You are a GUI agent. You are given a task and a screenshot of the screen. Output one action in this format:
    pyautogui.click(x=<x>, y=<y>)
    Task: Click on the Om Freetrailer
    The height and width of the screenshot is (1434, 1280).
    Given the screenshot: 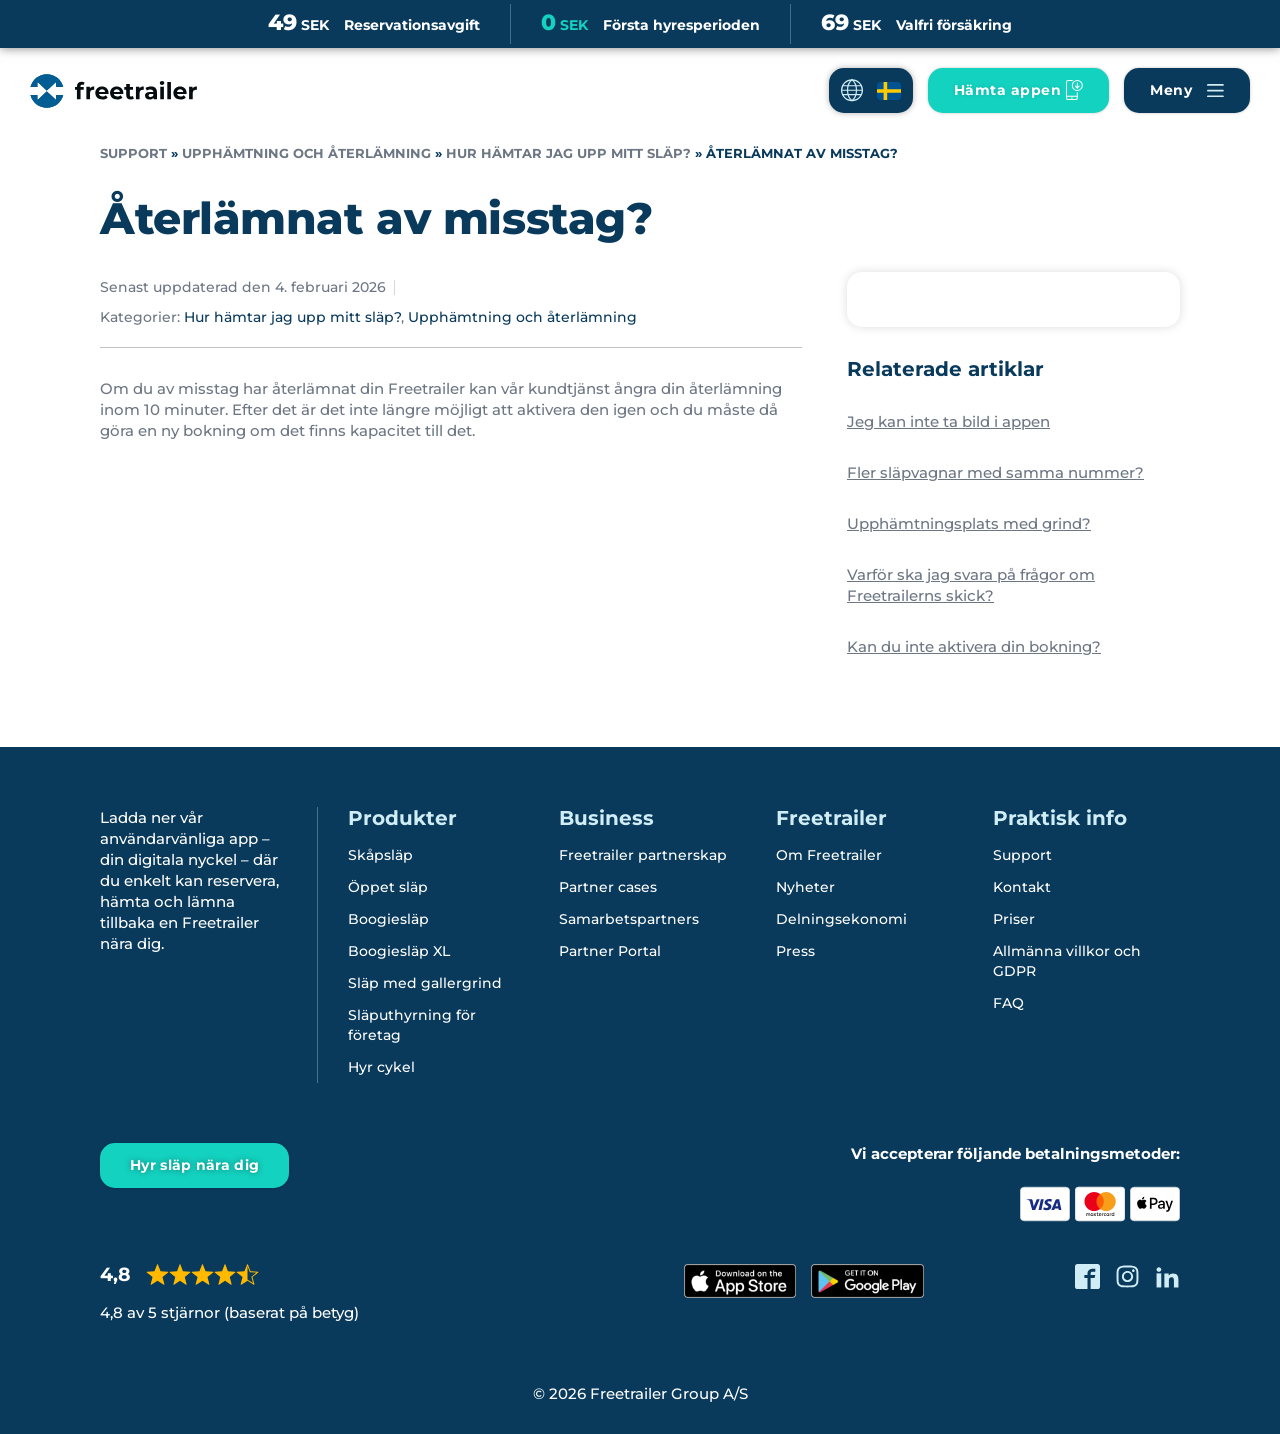 What is the action you would take?
    pyautogui.click(x=829, y=855)
    